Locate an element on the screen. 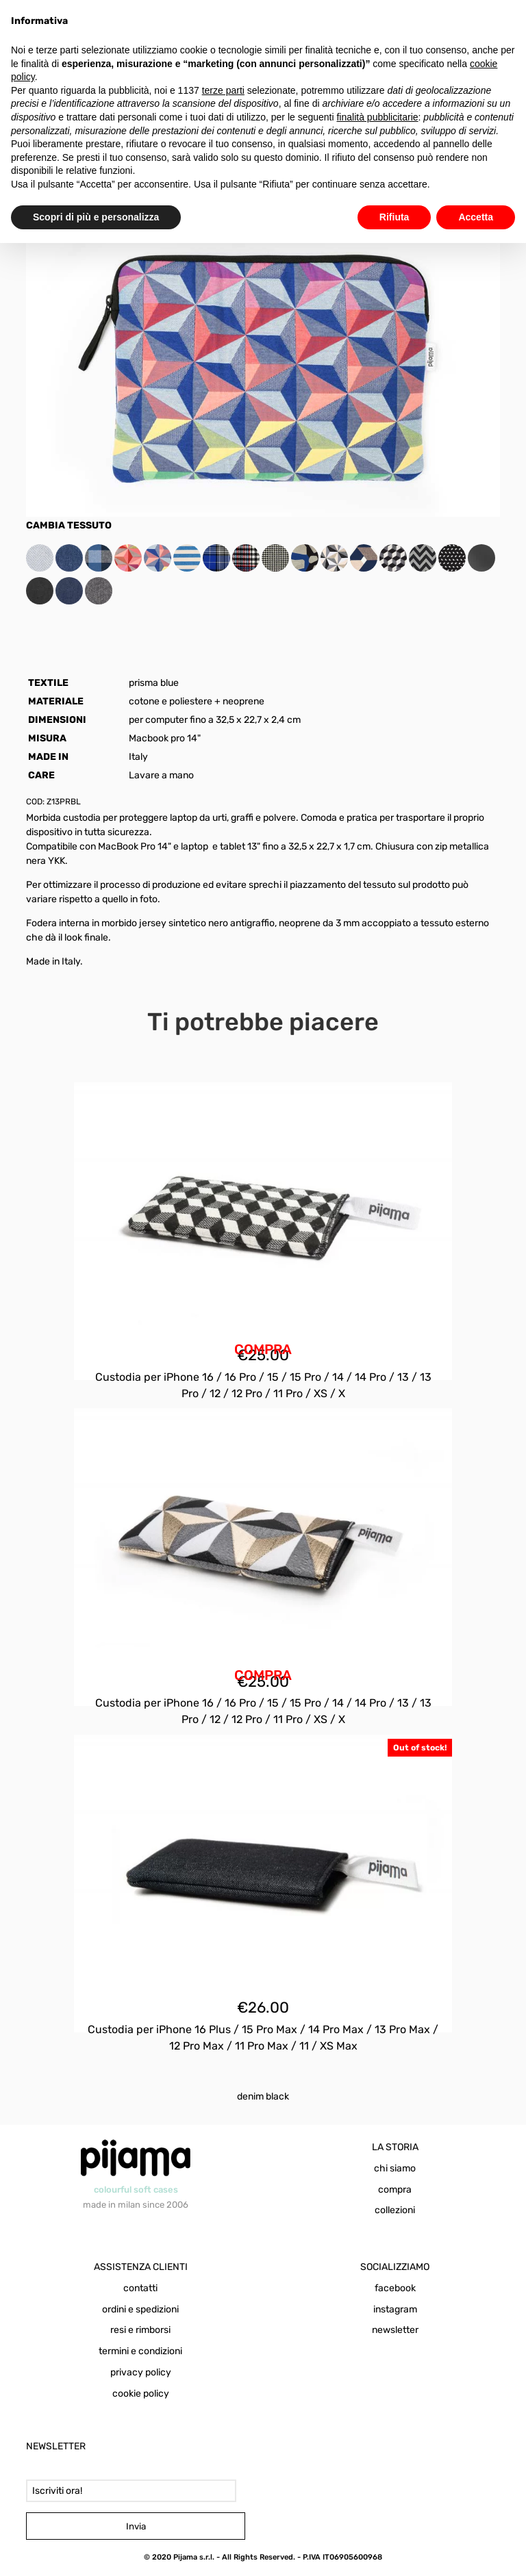  Accetta [button] is located at coordinates (475, 217).